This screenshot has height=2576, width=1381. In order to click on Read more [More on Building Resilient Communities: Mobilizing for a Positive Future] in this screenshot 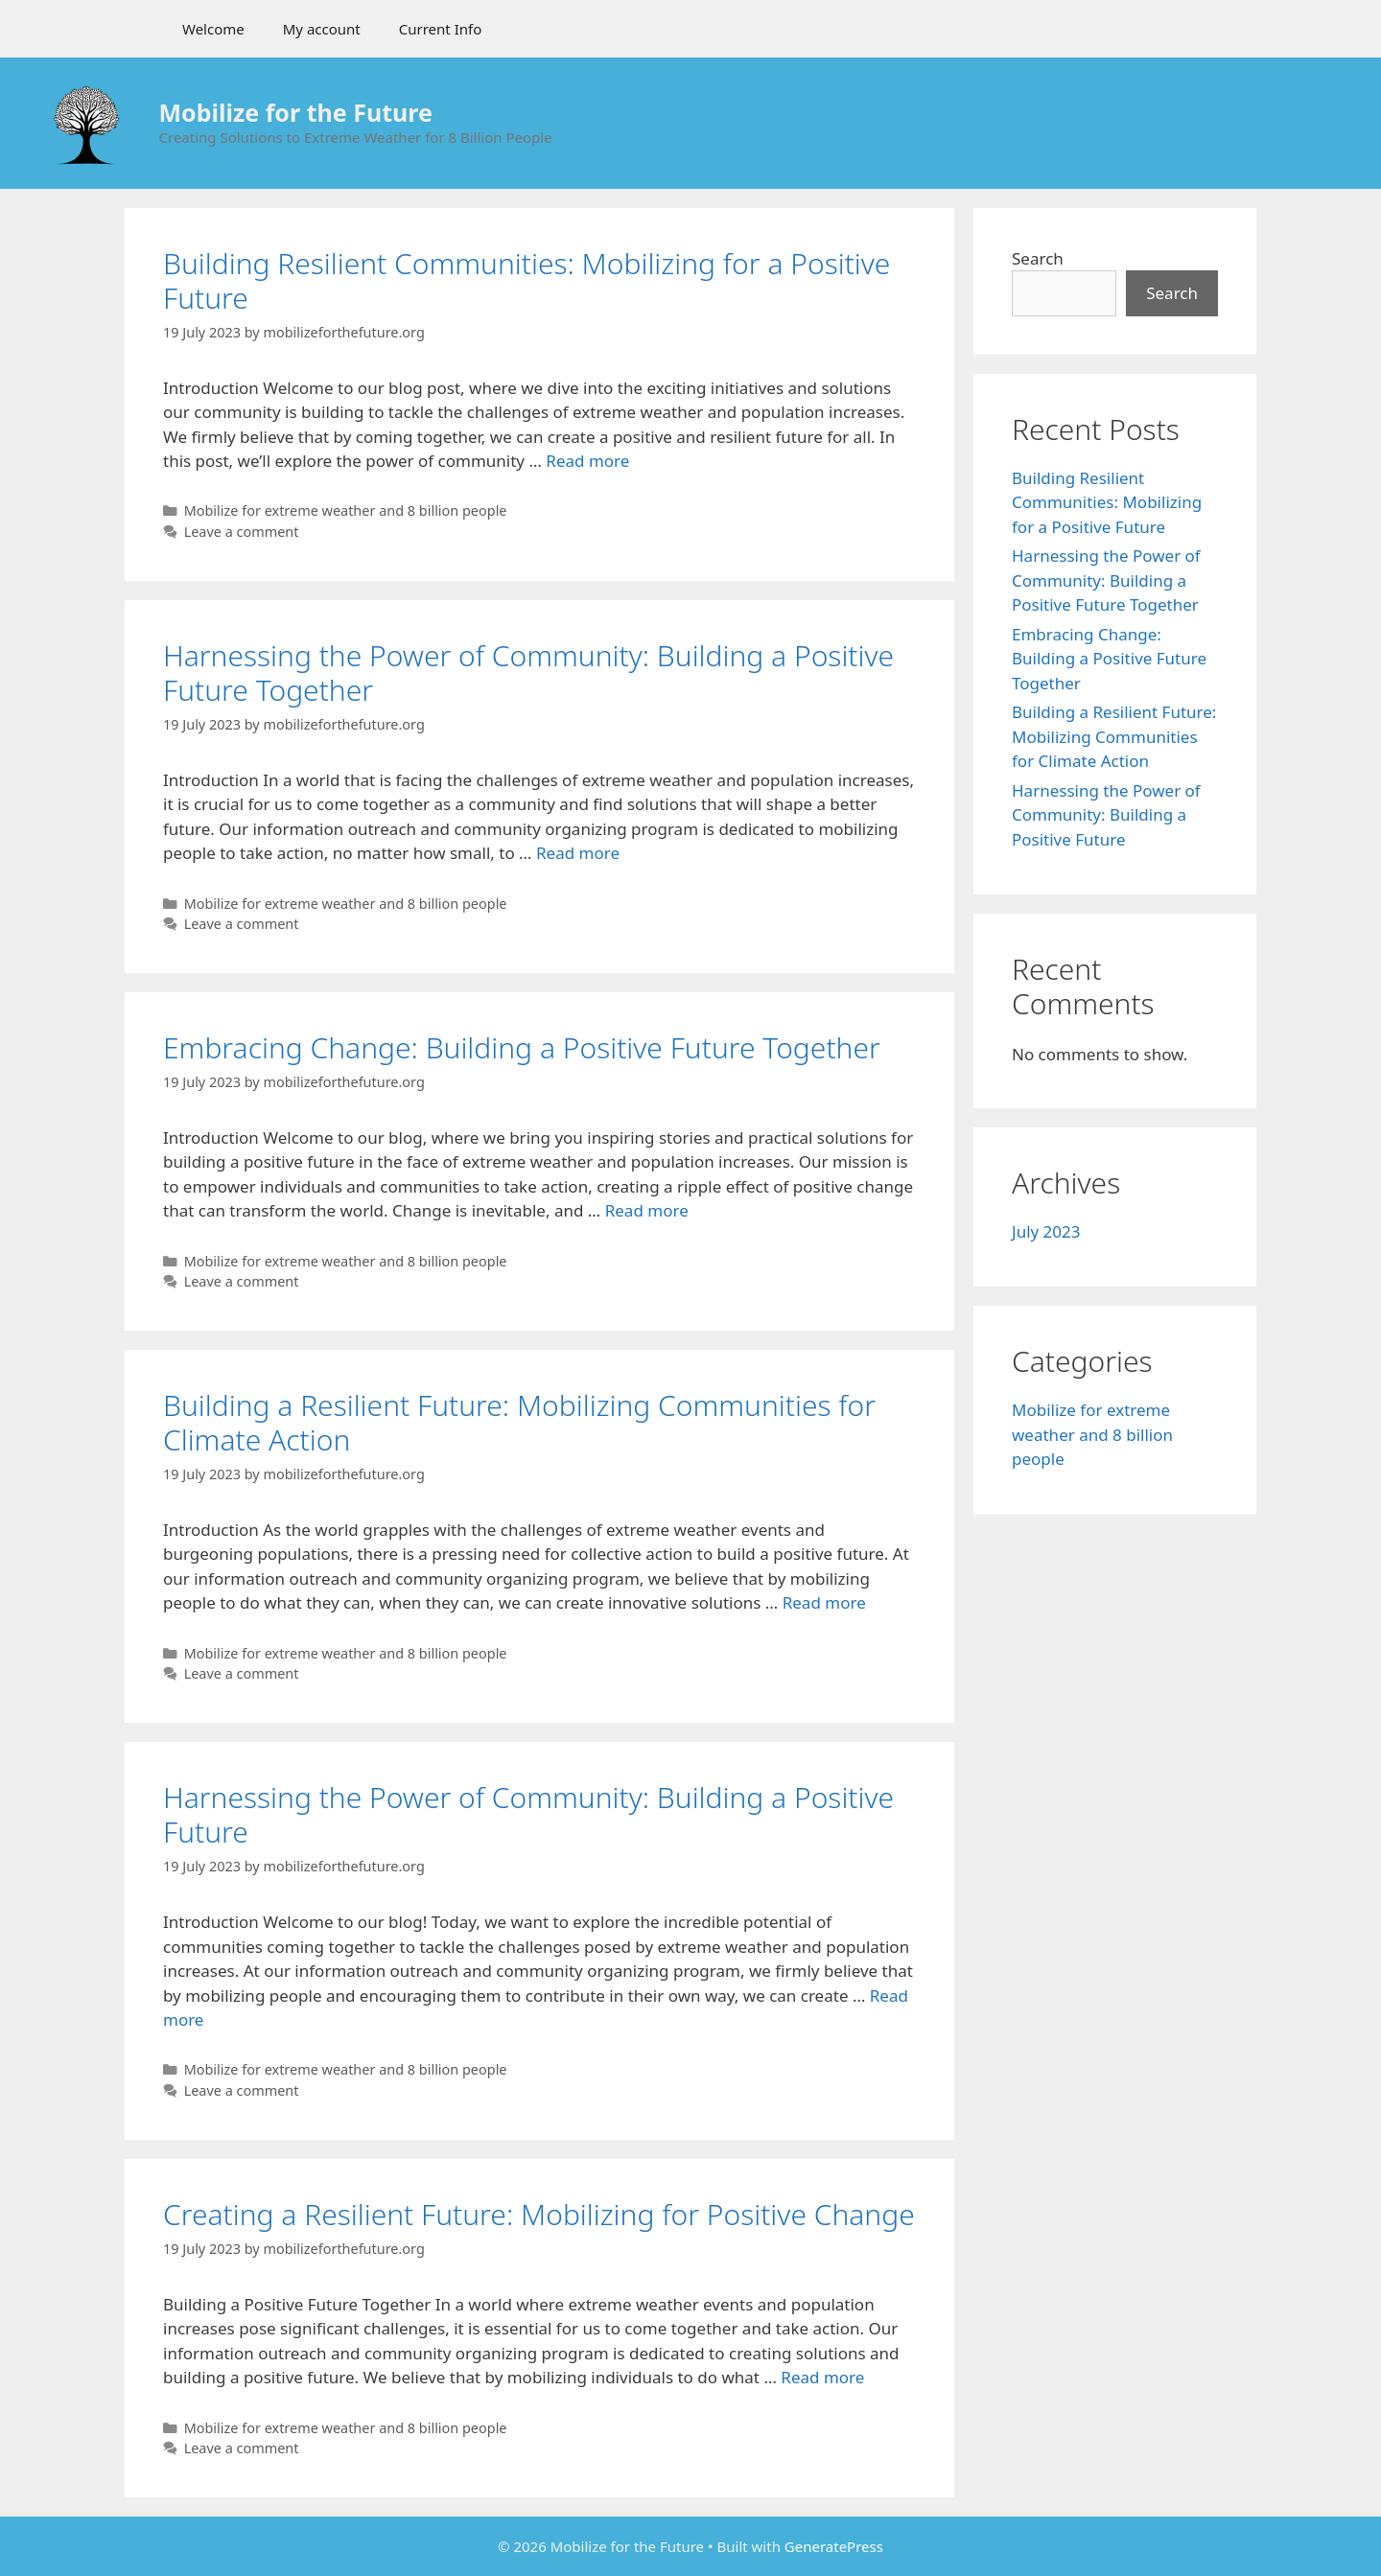, I will do `click(587, 461)`.